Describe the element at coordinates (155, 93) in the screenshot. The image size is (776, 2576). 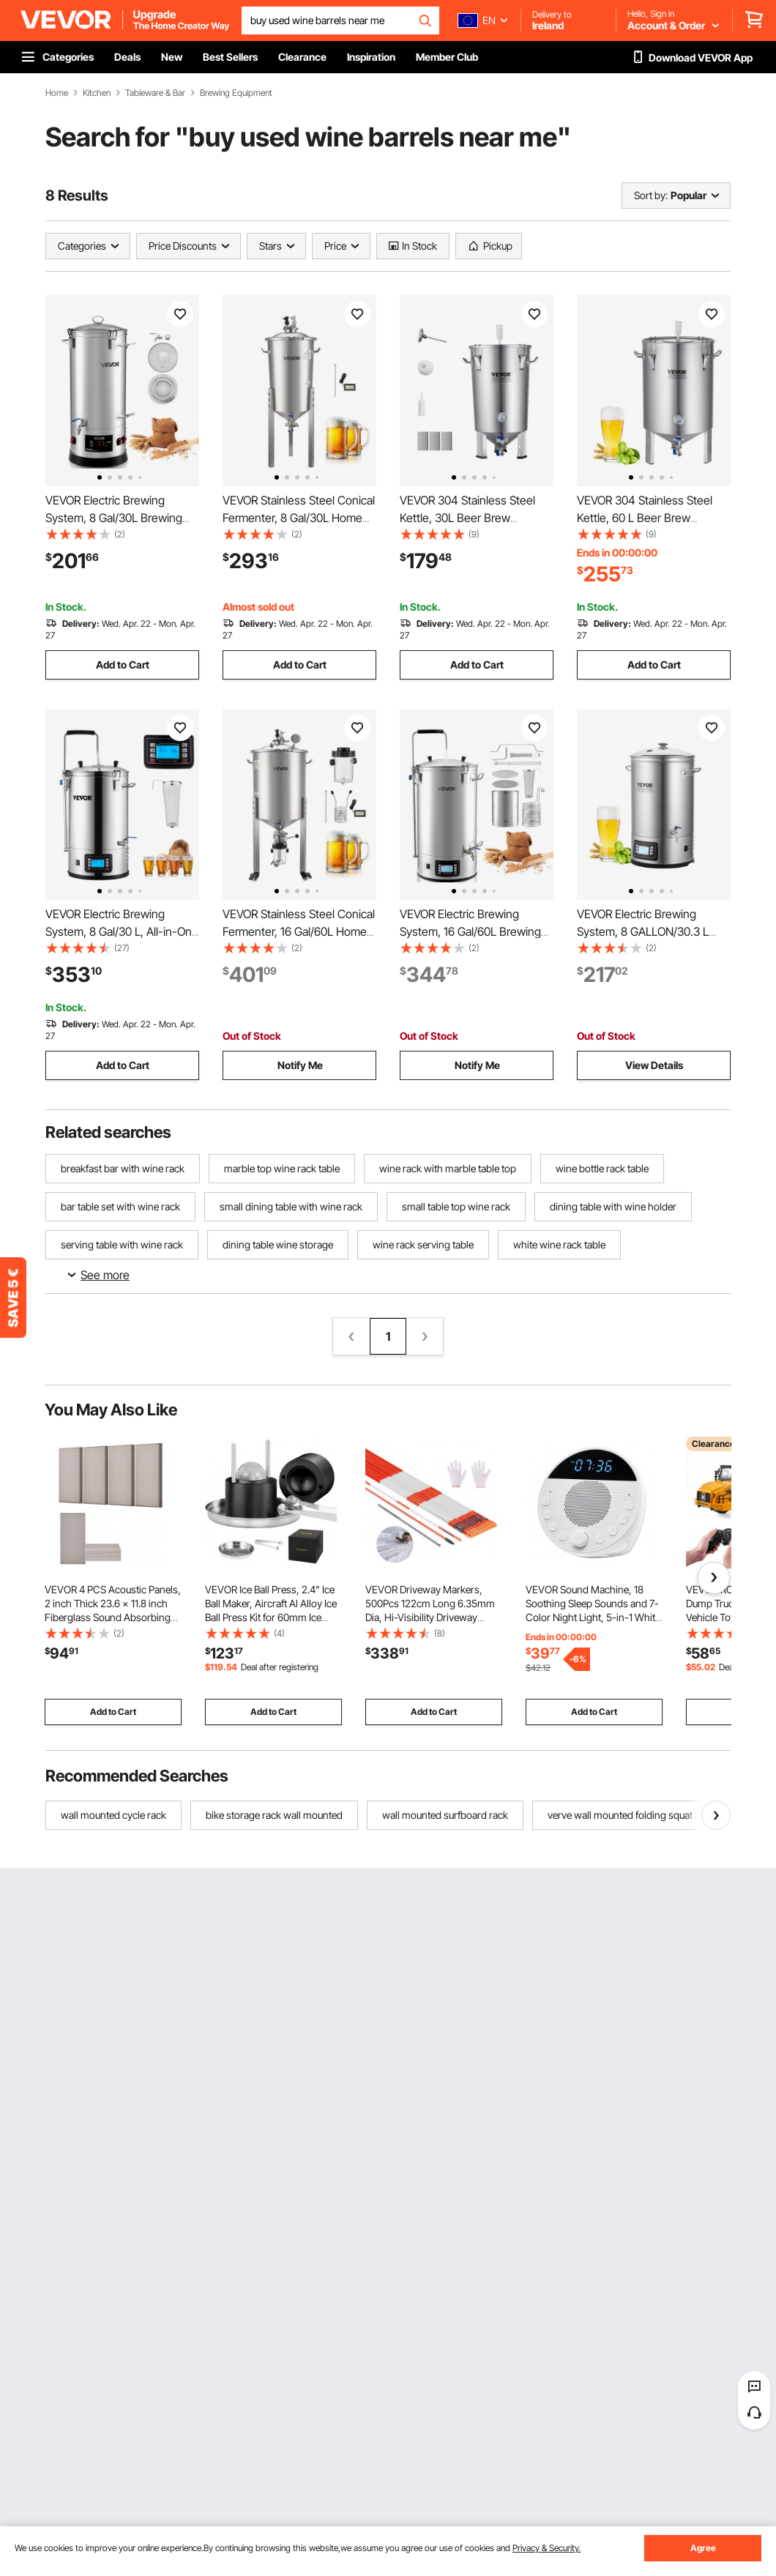
I see `Tableware & Bar` at that location.